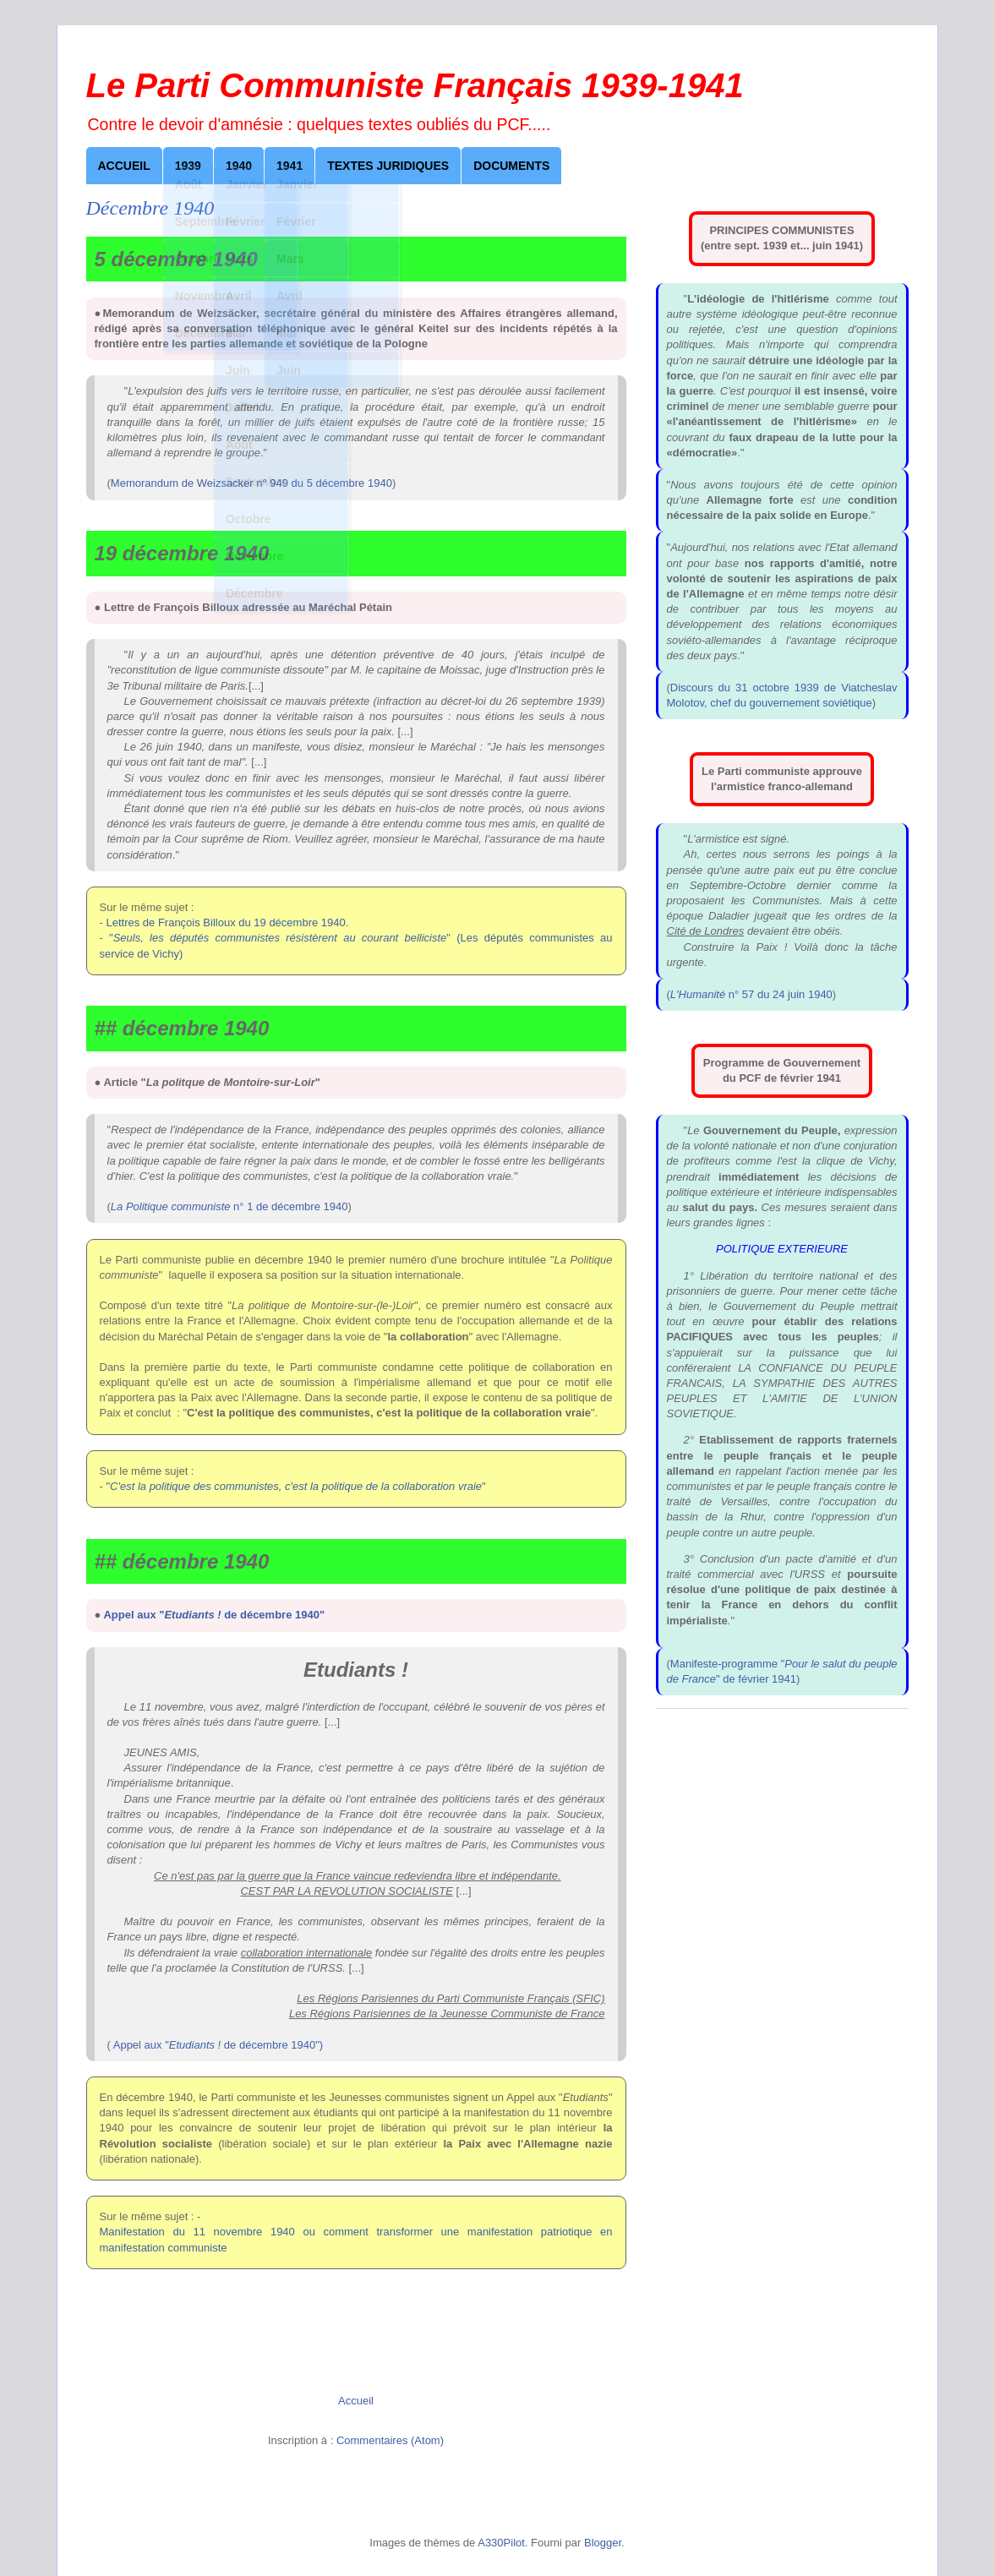 The height and width of the screenshot is (2576, 994). I want to click on Documents, so click(511, 165).